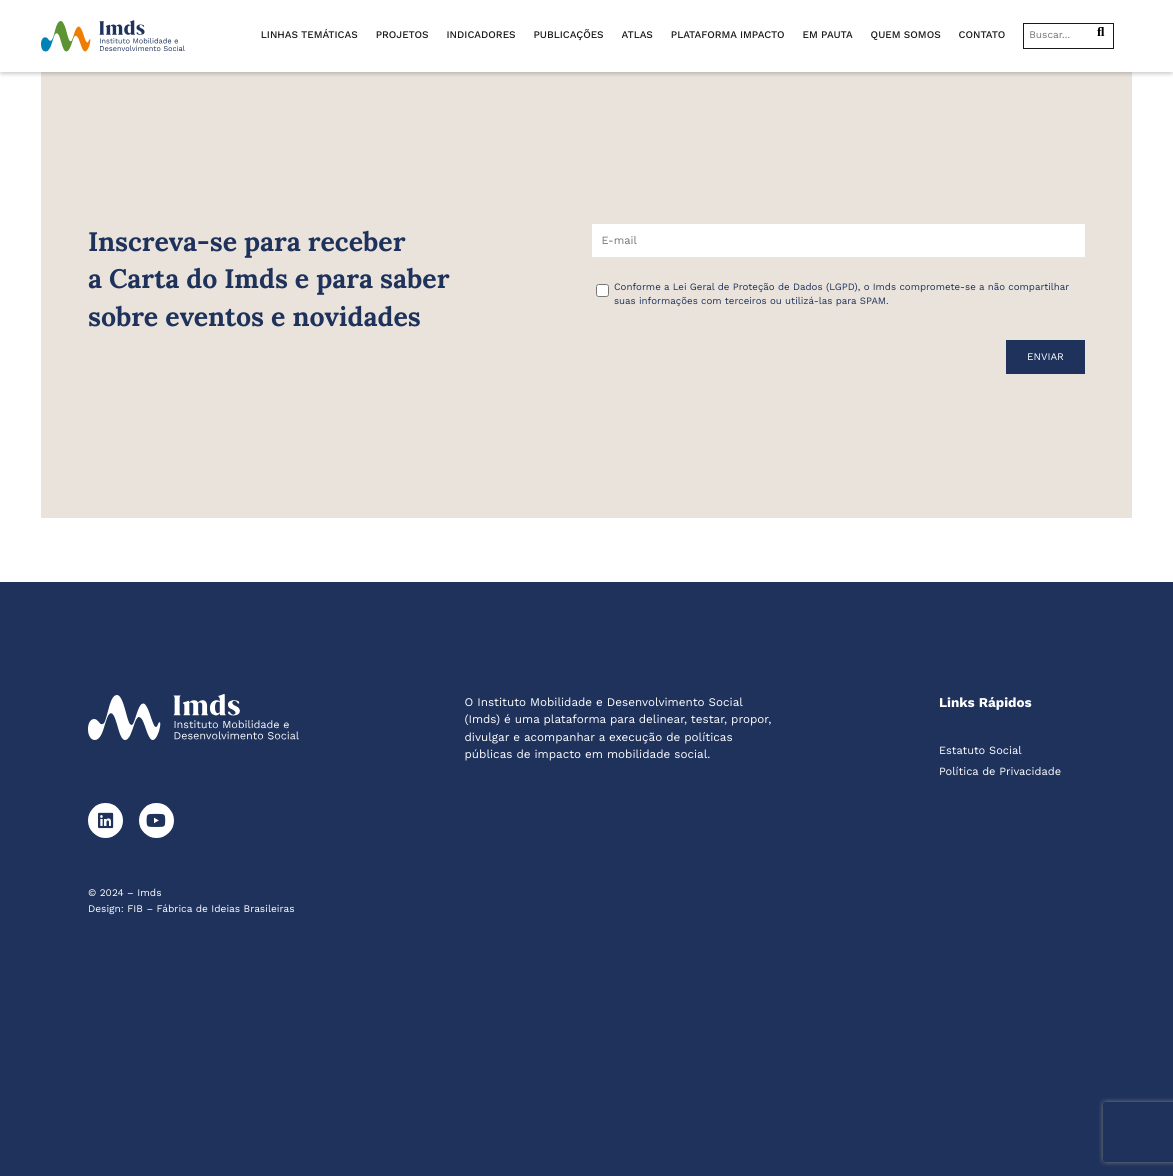 Image resolution: width=1173 pixels, height=1176 pixels. I want to click on FIB – Fábrica de Ideias Brasileiras, so click(210, 909).